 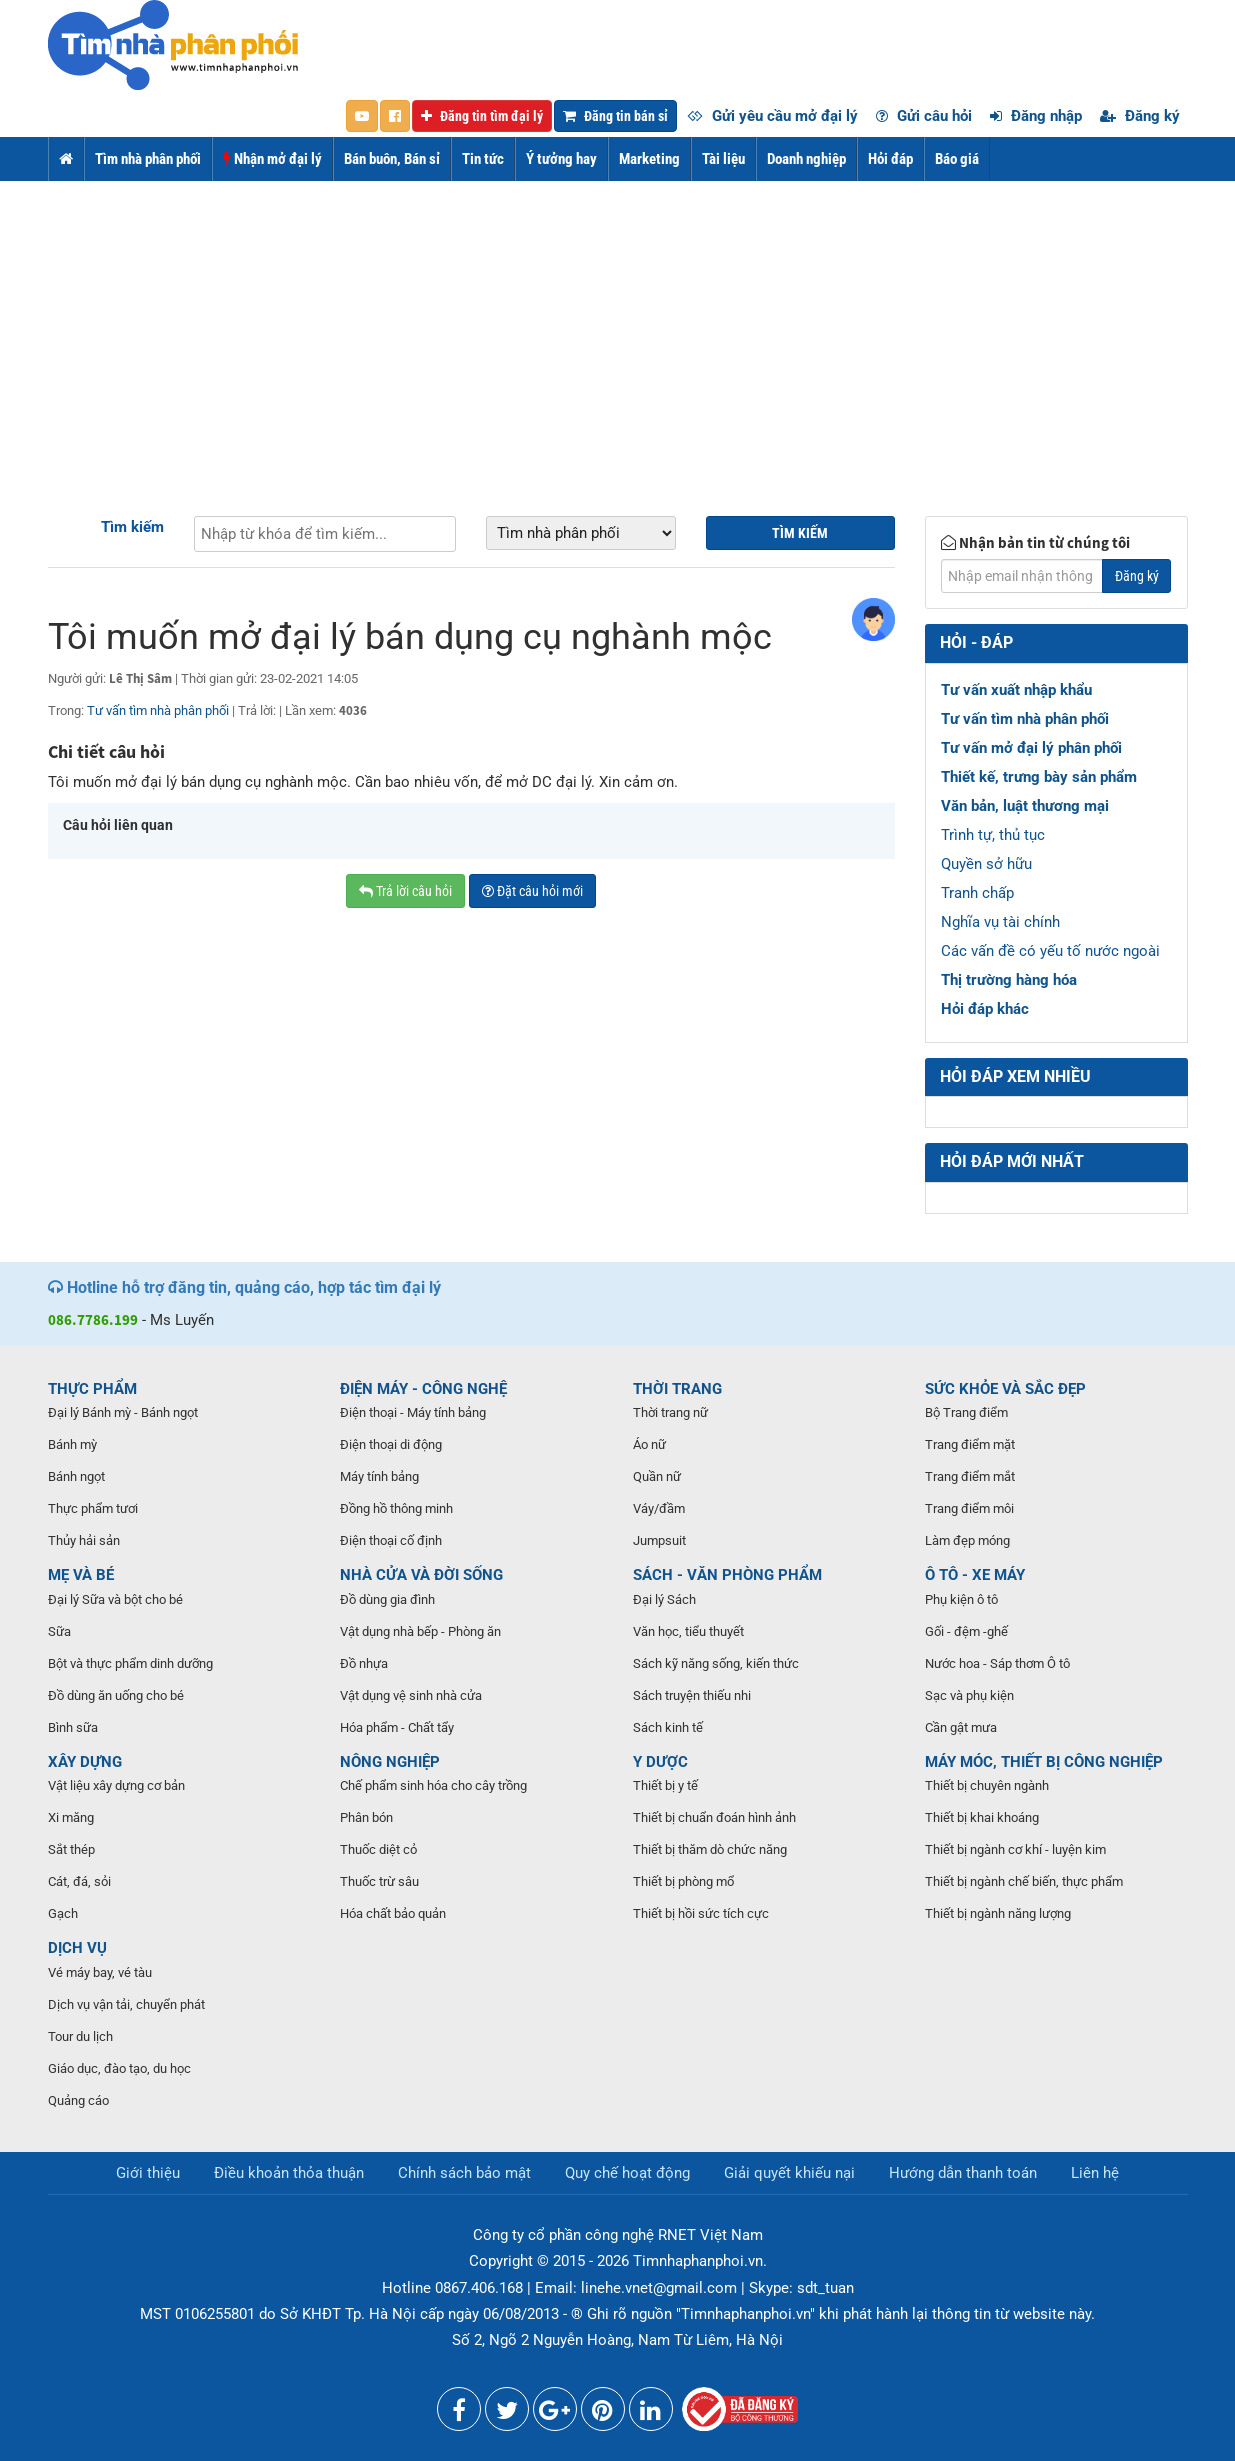 I want to click on Vật liệu xây dựng cơ bản, so click(x=116, y=1785).